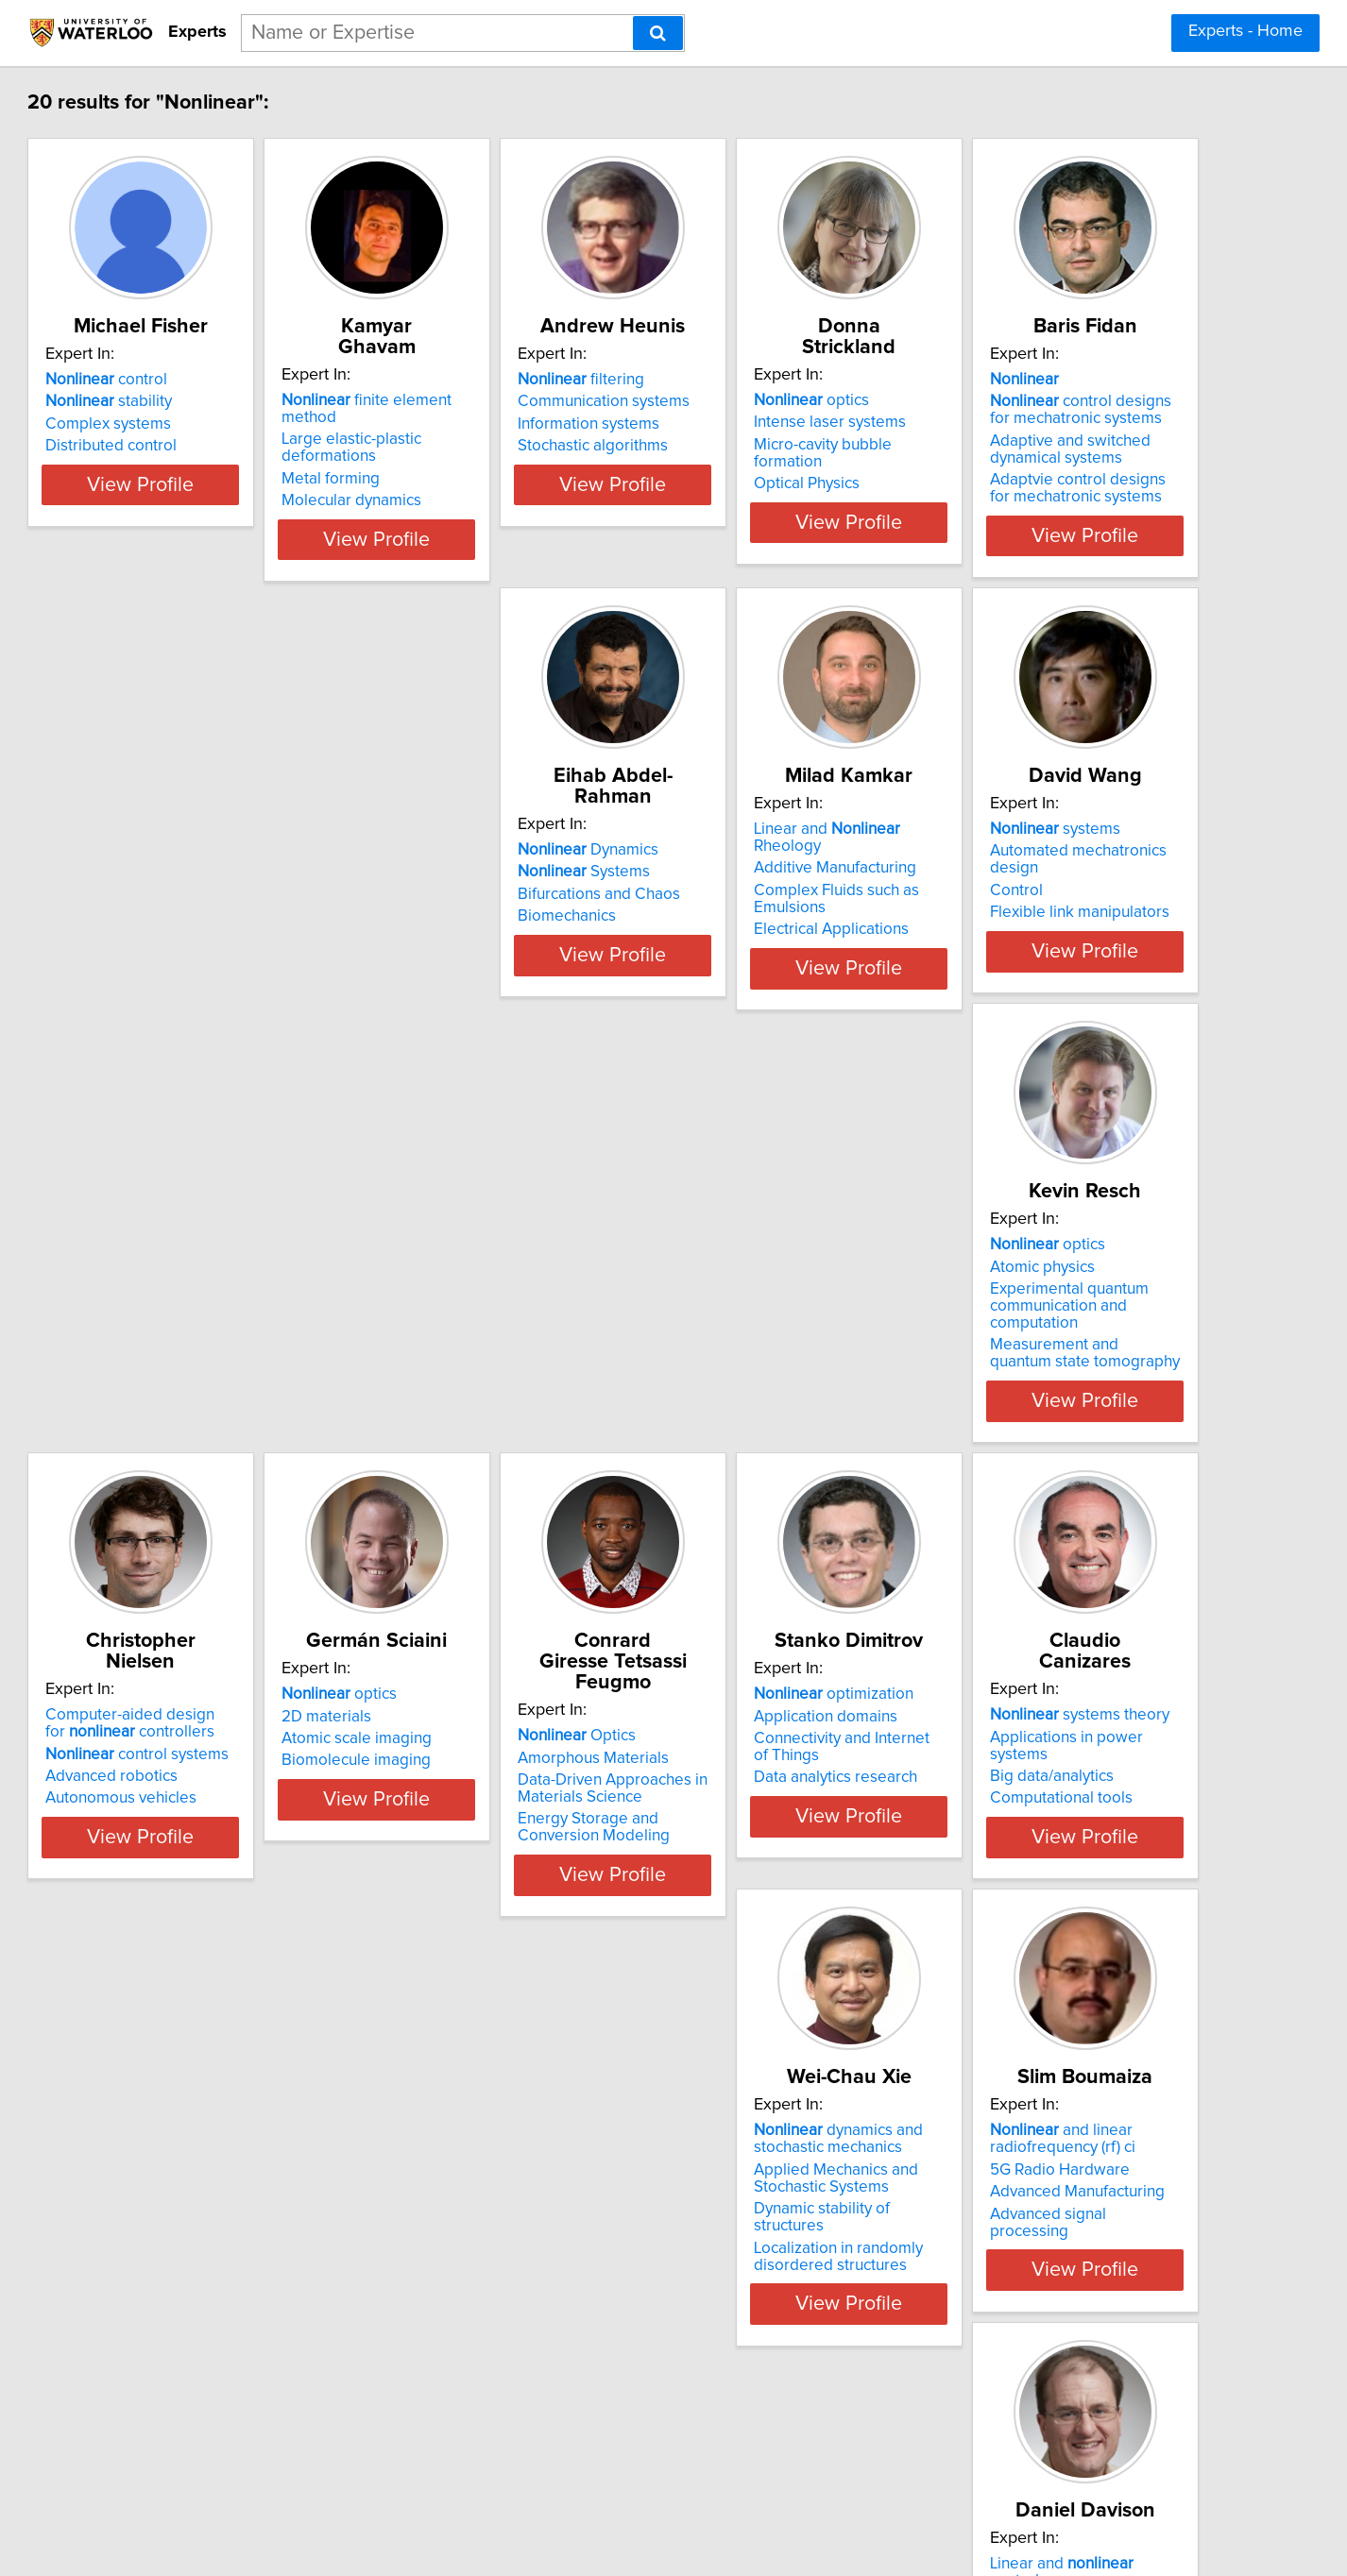  I want to click on Optimal and control, so click(795, 2281).